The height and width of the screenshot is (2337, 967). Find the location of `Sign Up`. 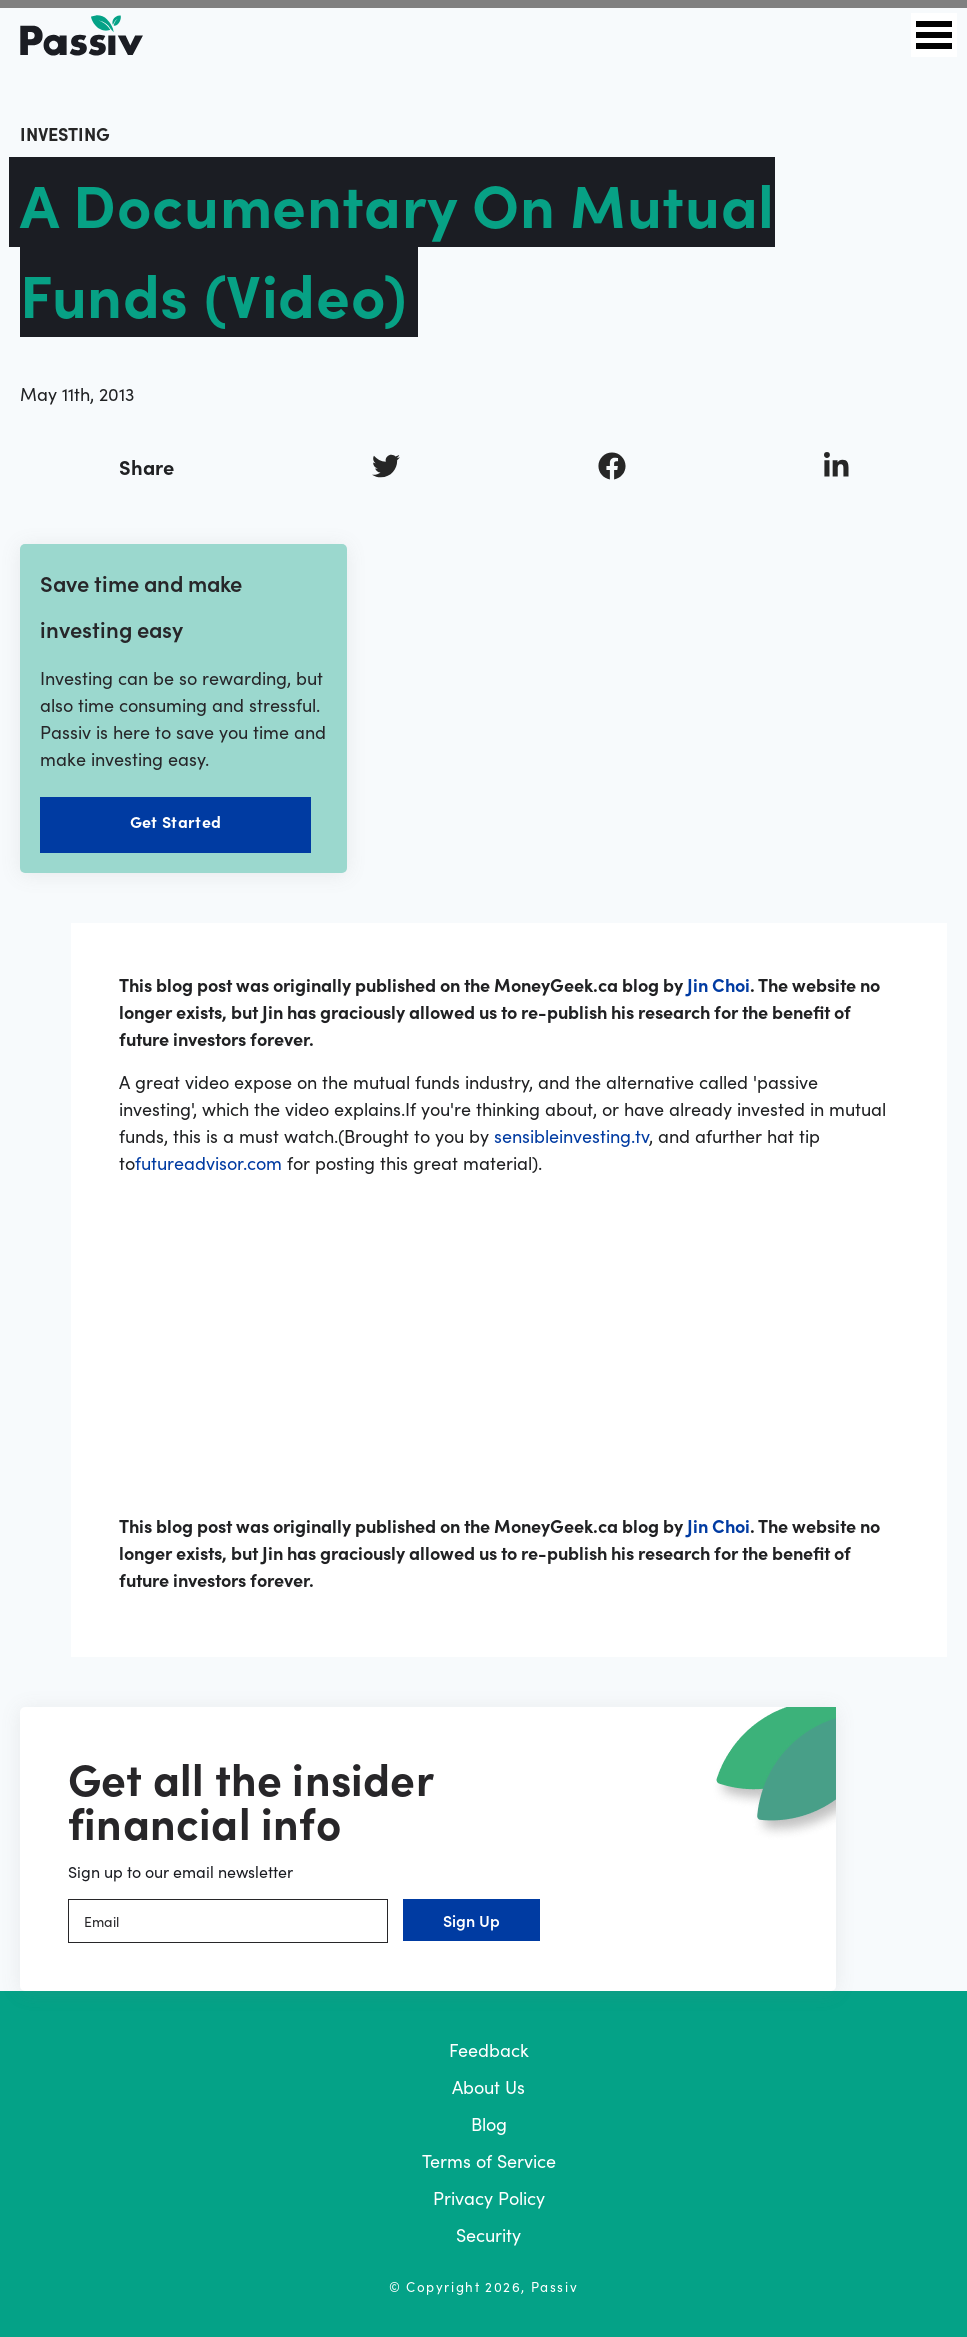

Sign Up is located at coordinates (471, 1920).